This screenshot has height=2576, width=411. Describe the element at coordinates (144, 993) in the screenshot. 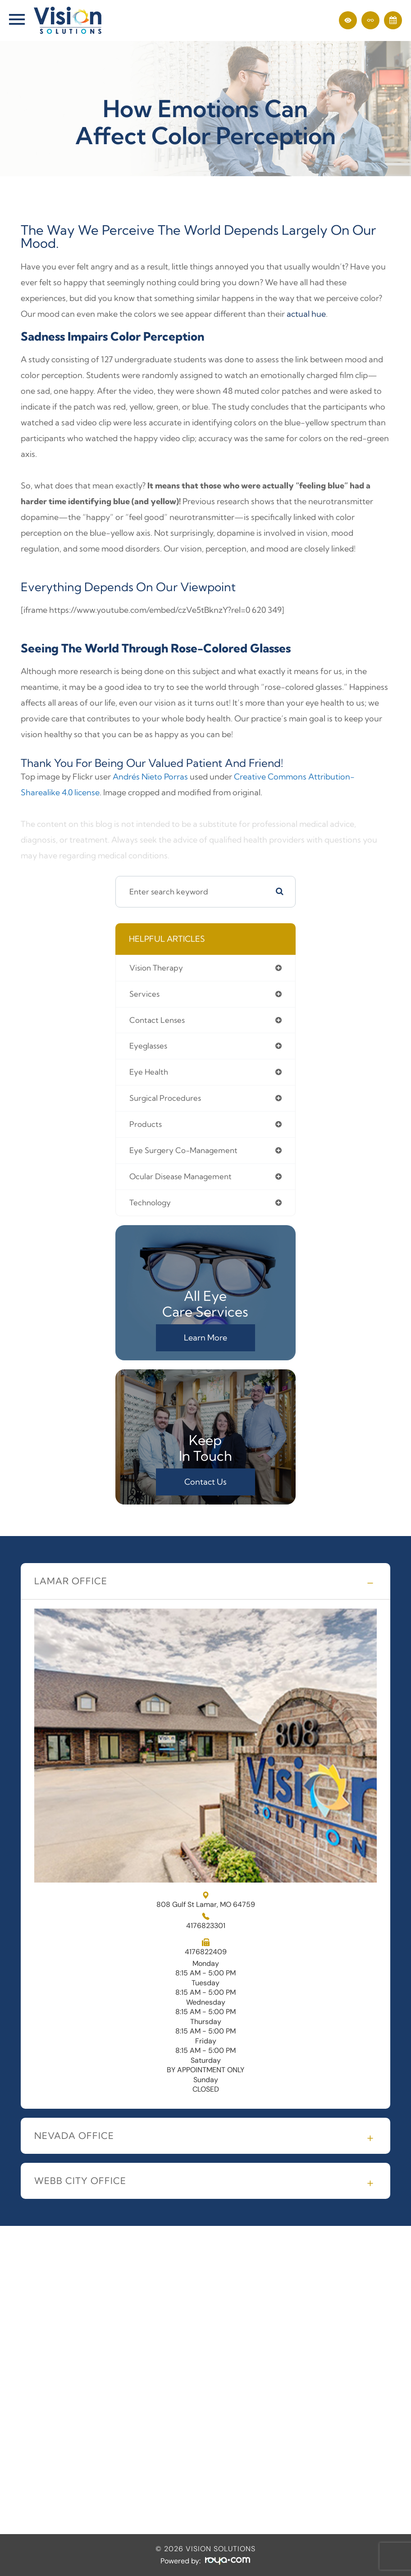

I see `services` at that location.